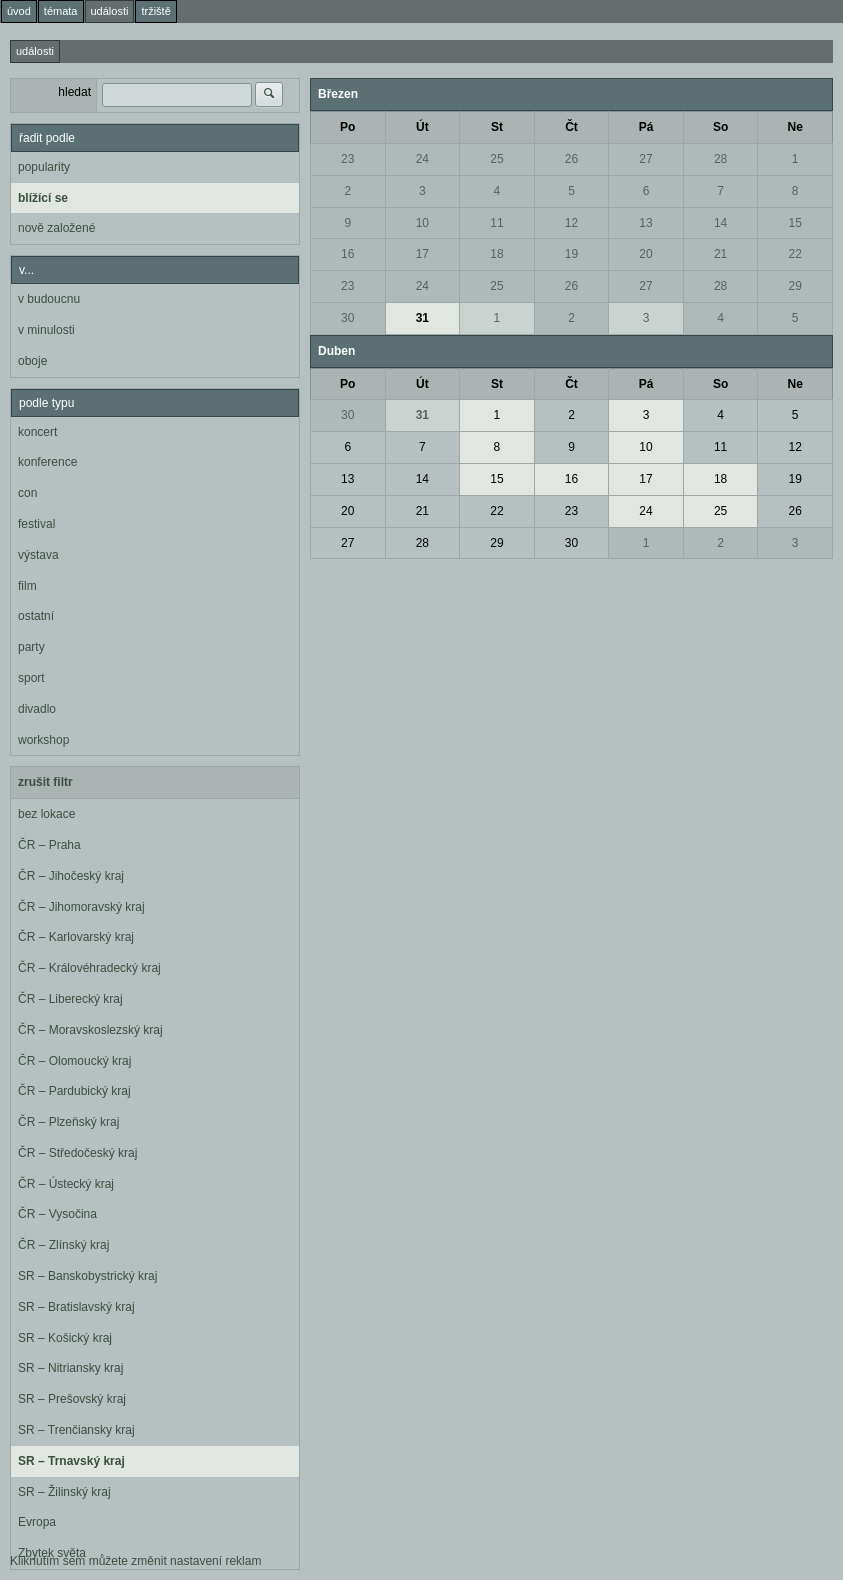 The height and width of the screenshot is (1580, 843). What do you see at coordinates (57, 1214) in the screenshot?
I see `ČR – Vysočina` at bounding box center [57, 1214].